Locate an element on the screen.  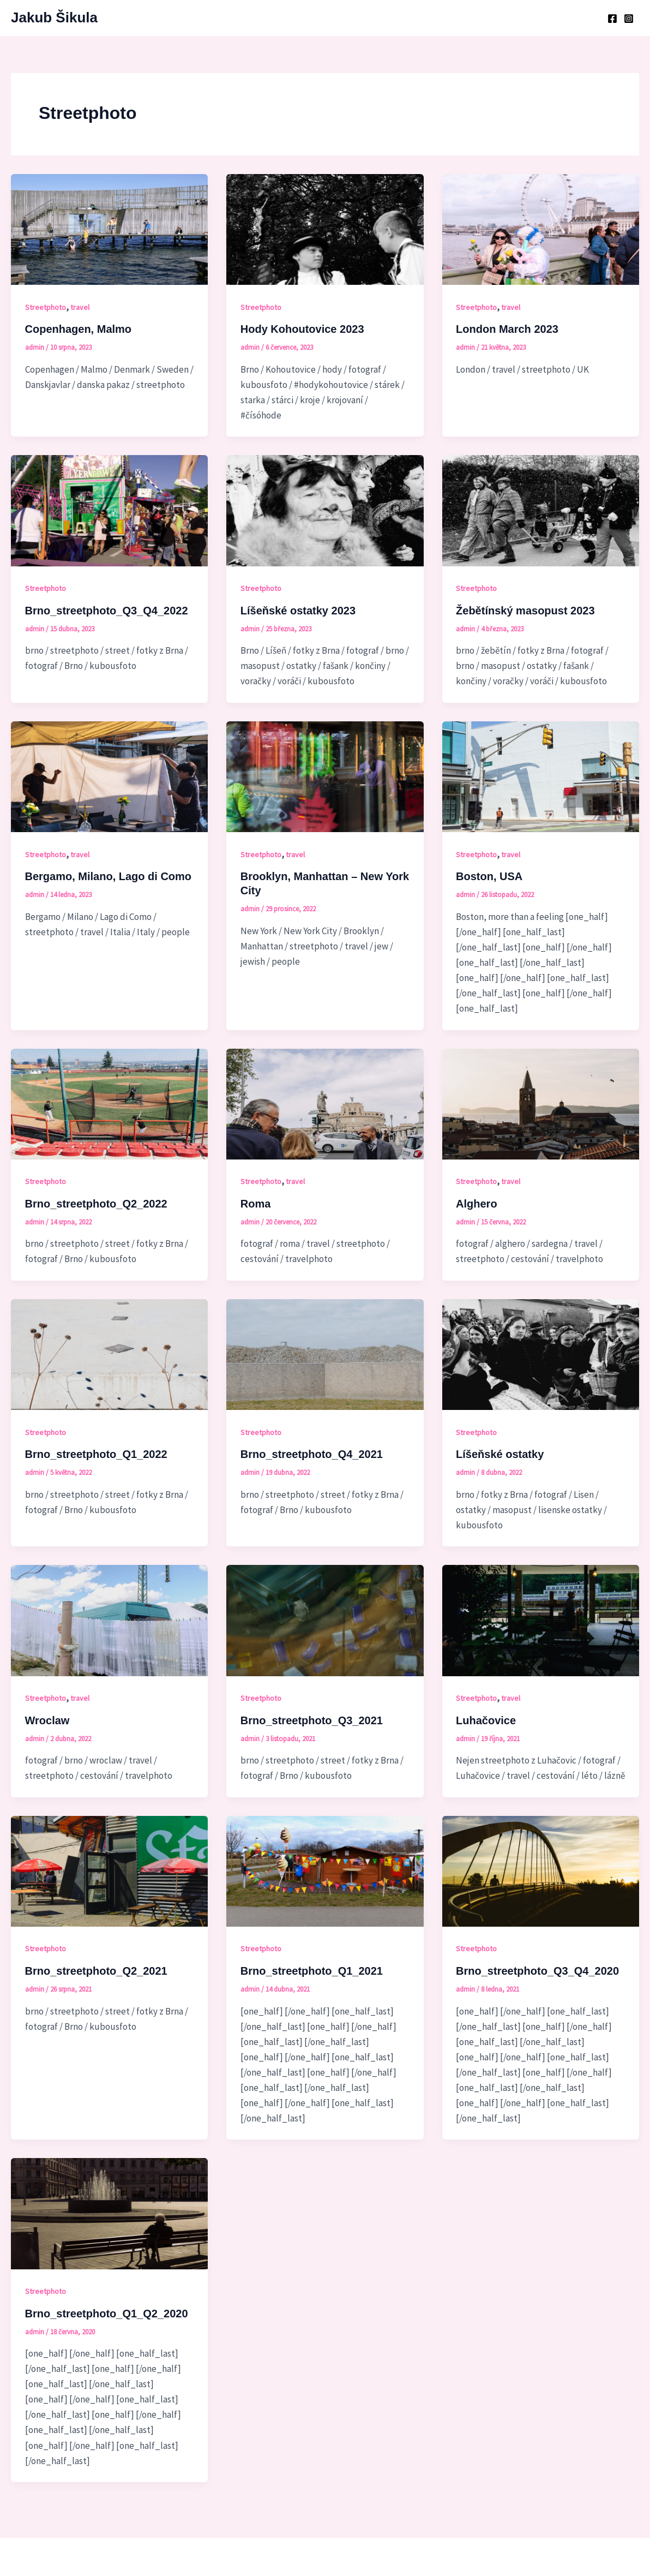
Brno_streetphoto_Q1_Q2_2020 is located at coordinates (106, 2314).